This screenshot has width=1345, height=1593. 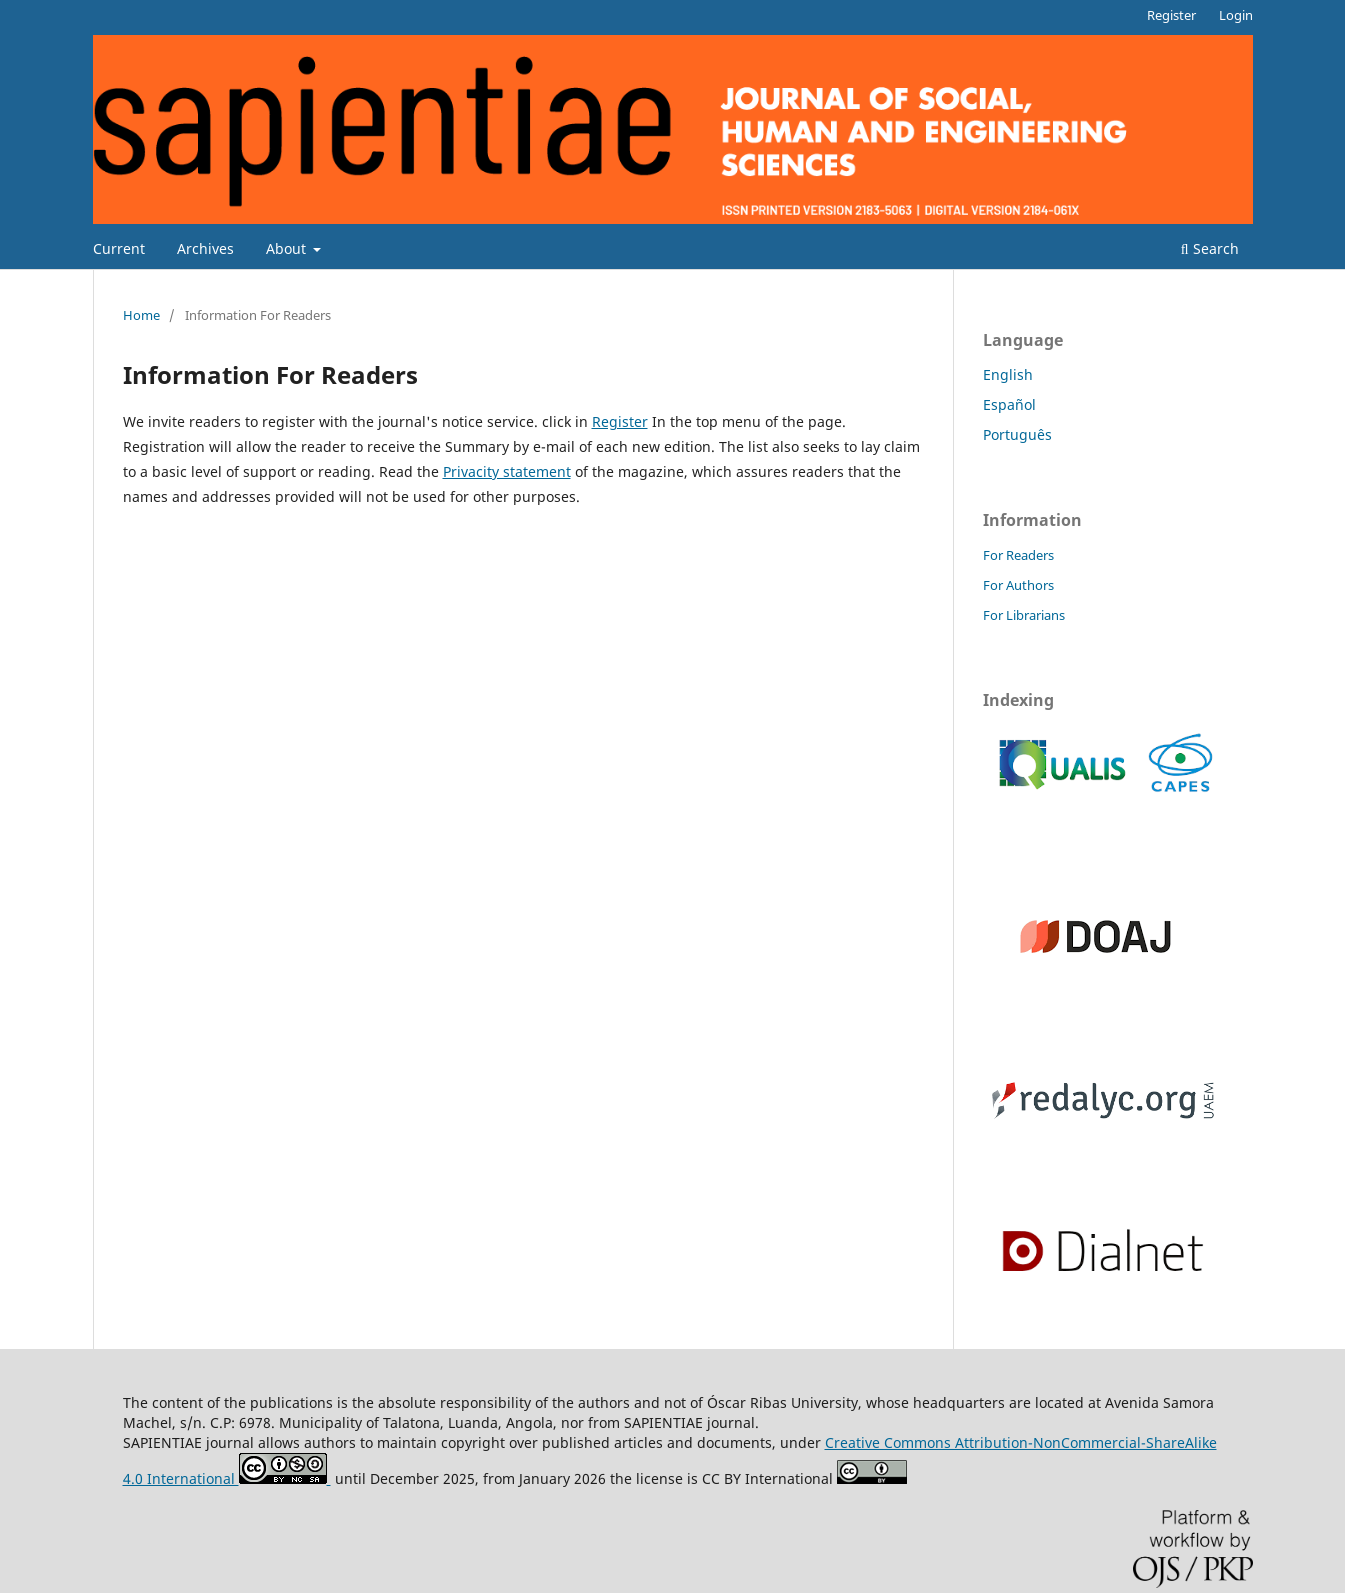 What do you see at coordinates (1018, 585) in the screenshot?
I see `For Authors` at bounding box center [1018, 585].